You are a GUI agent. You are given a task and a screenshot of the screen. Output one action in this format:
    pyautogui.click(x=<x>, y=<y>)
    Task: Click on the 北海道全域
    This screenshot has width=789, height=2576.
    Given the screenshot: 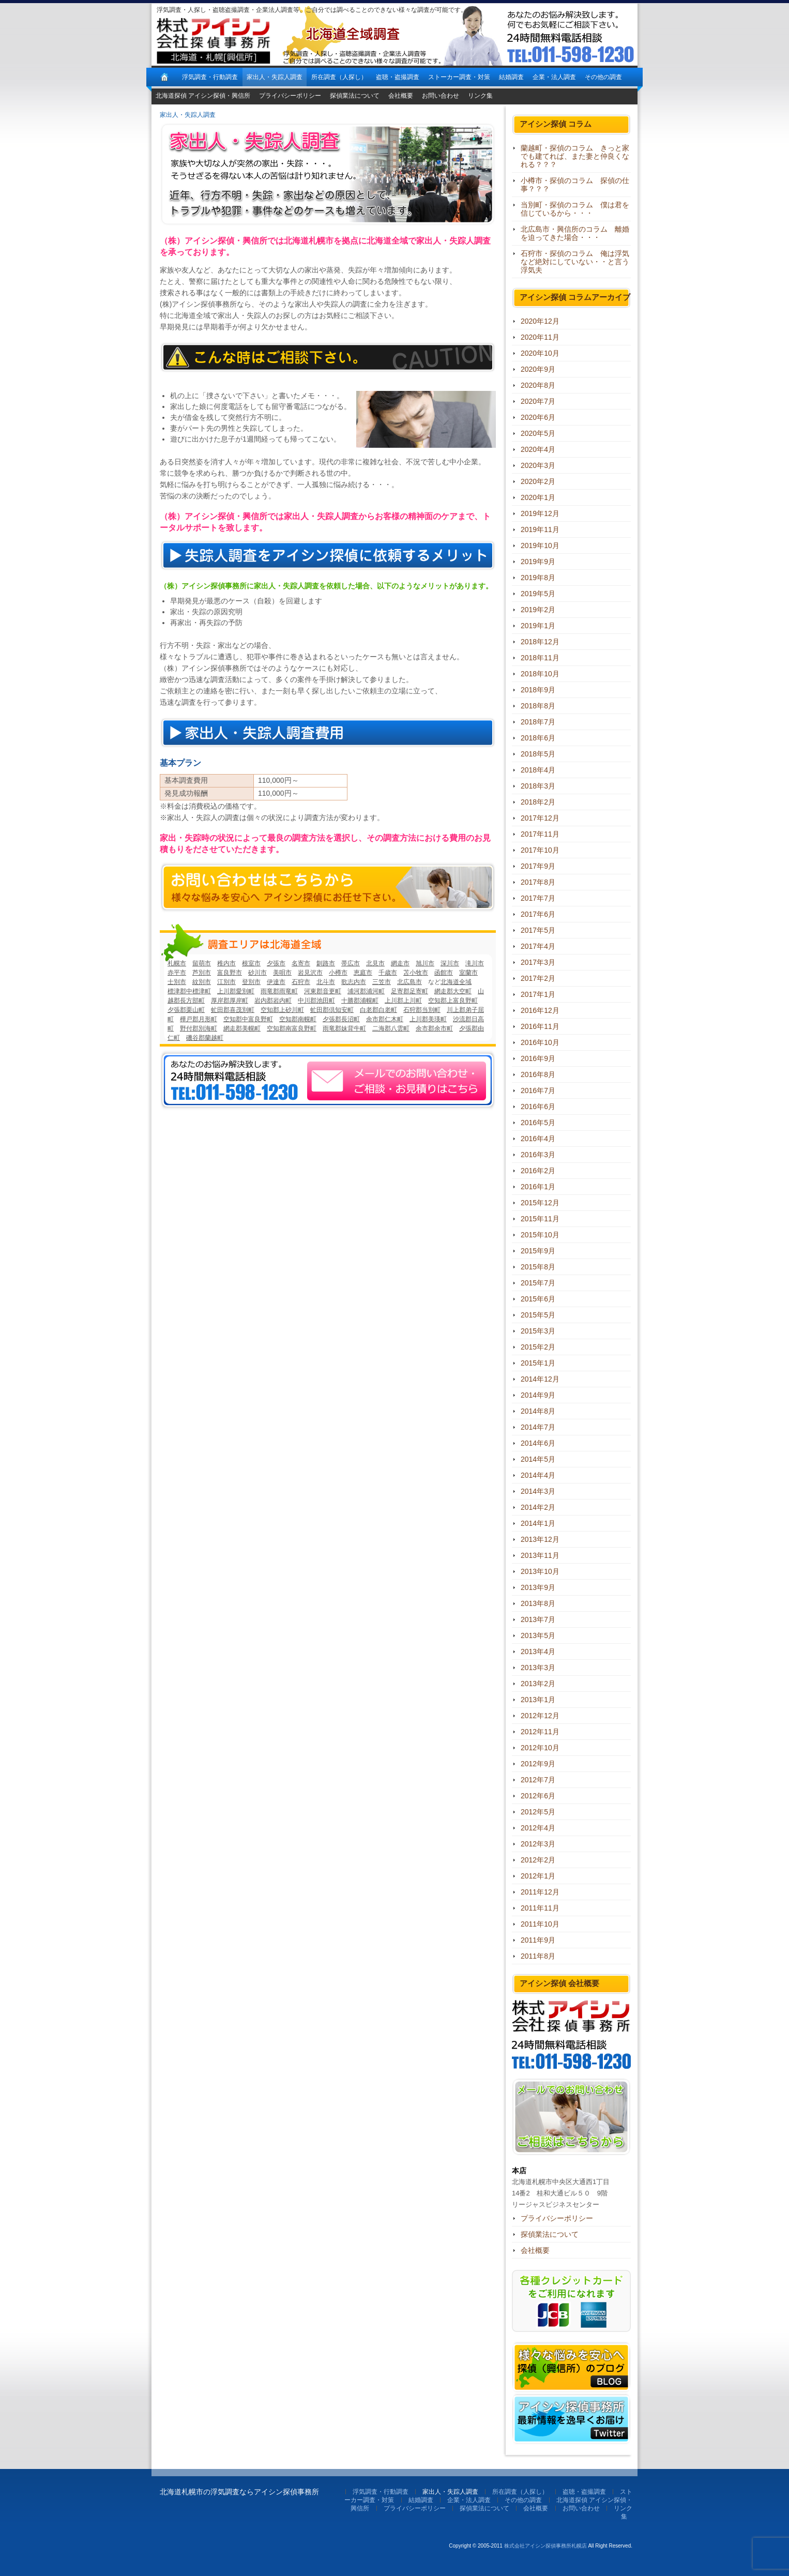 What is the action you would take?
    pyautogui.click(x=456, y=982)
    